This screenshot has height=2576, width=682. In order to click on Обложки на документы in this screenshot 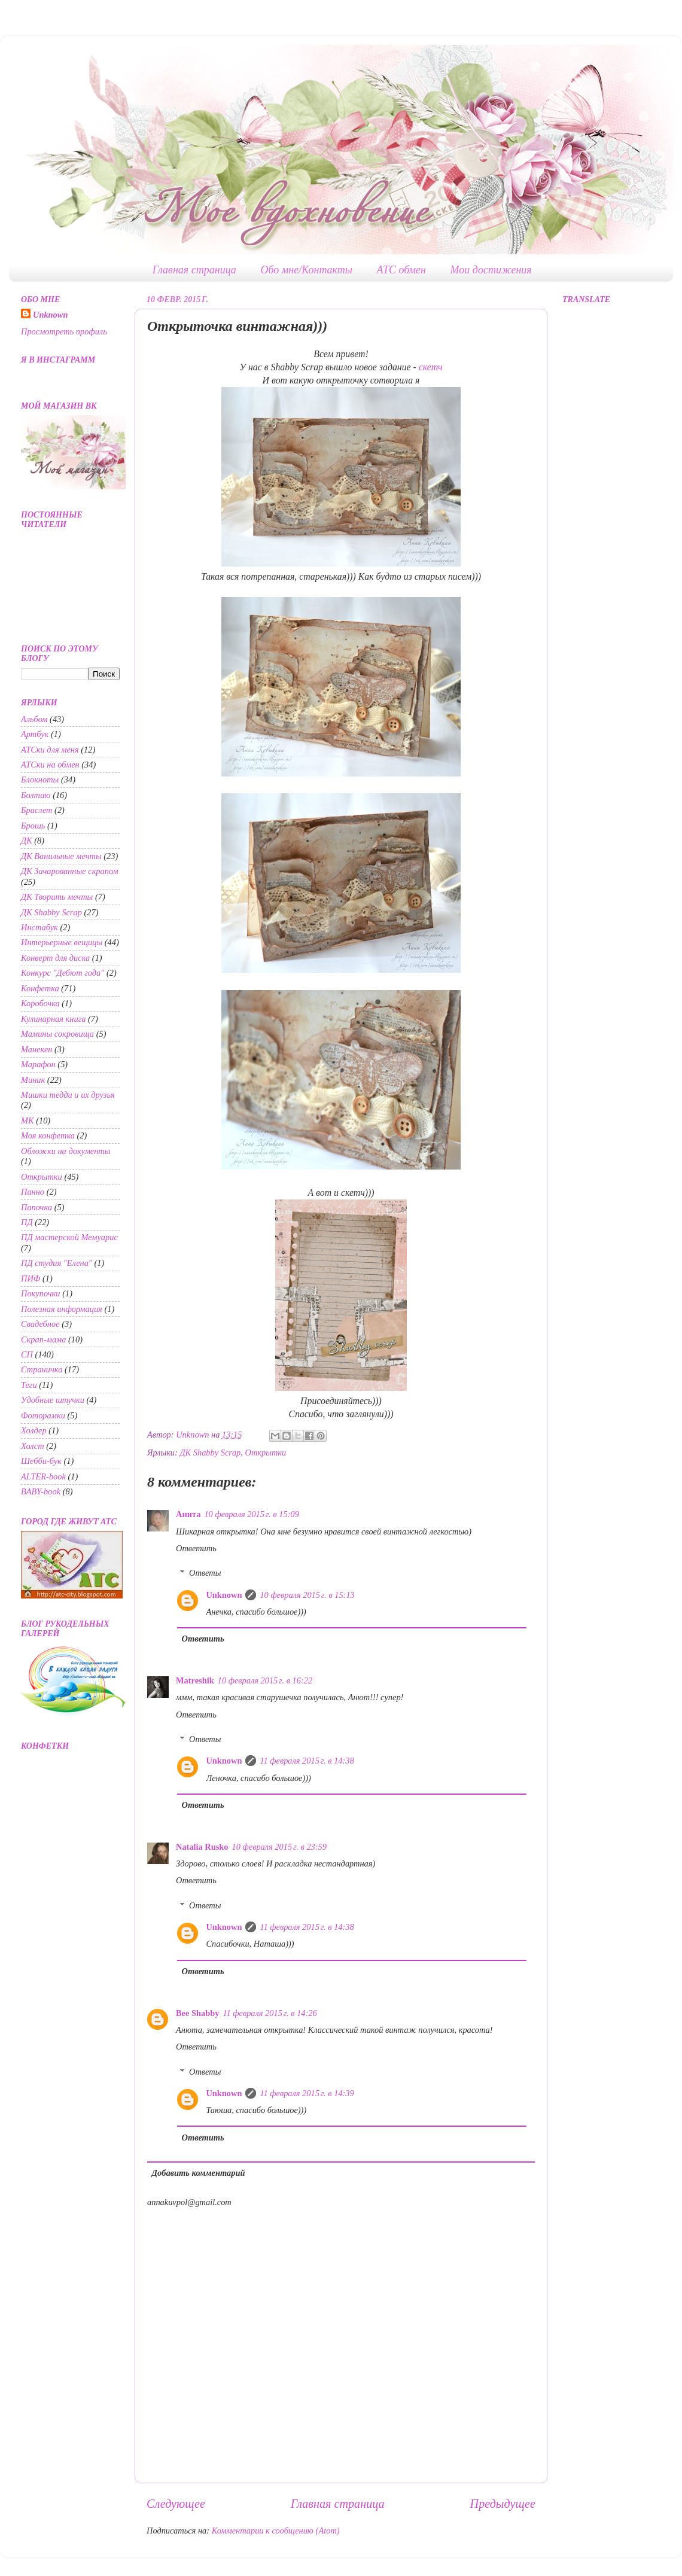, I will do `click(66, 1151)`.